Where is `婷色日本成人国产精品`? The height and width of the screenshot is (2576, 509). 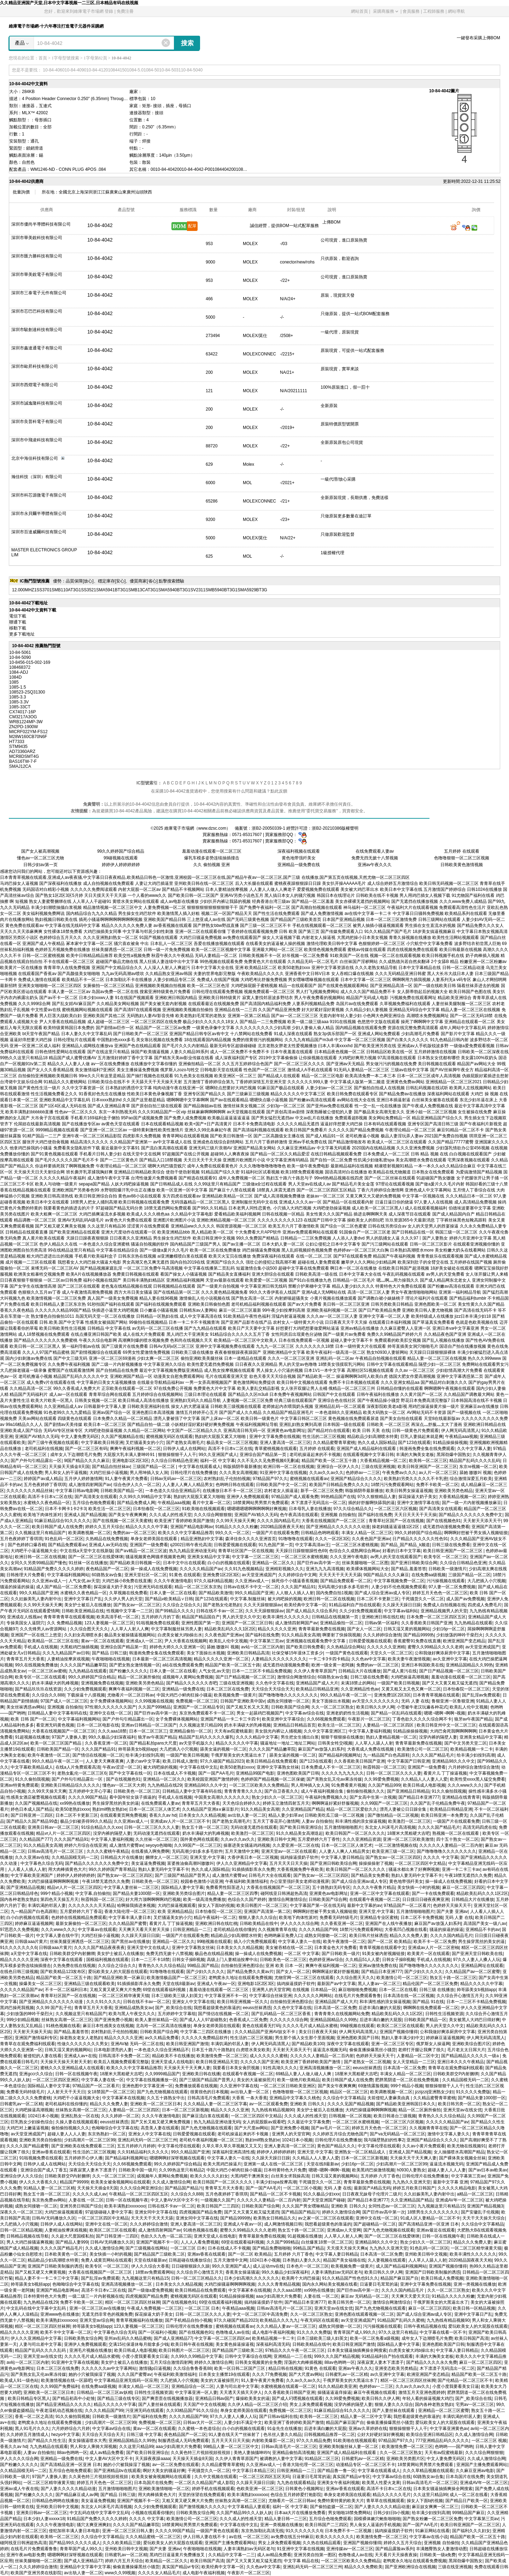
婷色日本成人国产精品 is located at coordinates (32, 1809).